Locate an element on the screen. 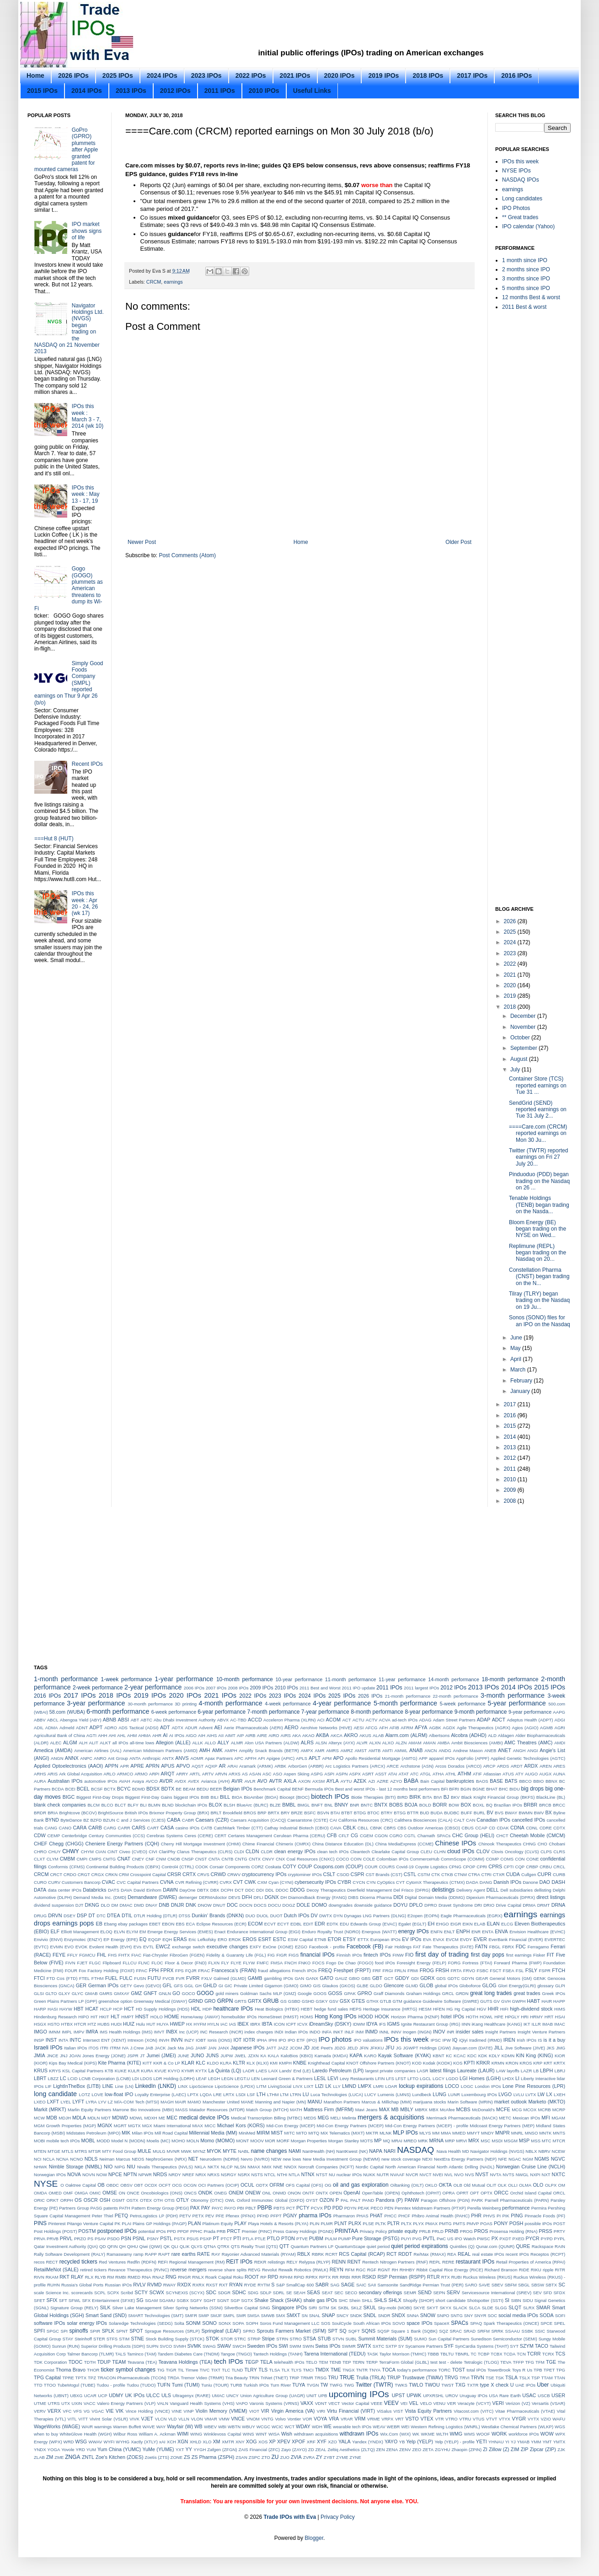 This screenshot has width=599, height=2576. CTNM is located at coordinates (460, 1874).